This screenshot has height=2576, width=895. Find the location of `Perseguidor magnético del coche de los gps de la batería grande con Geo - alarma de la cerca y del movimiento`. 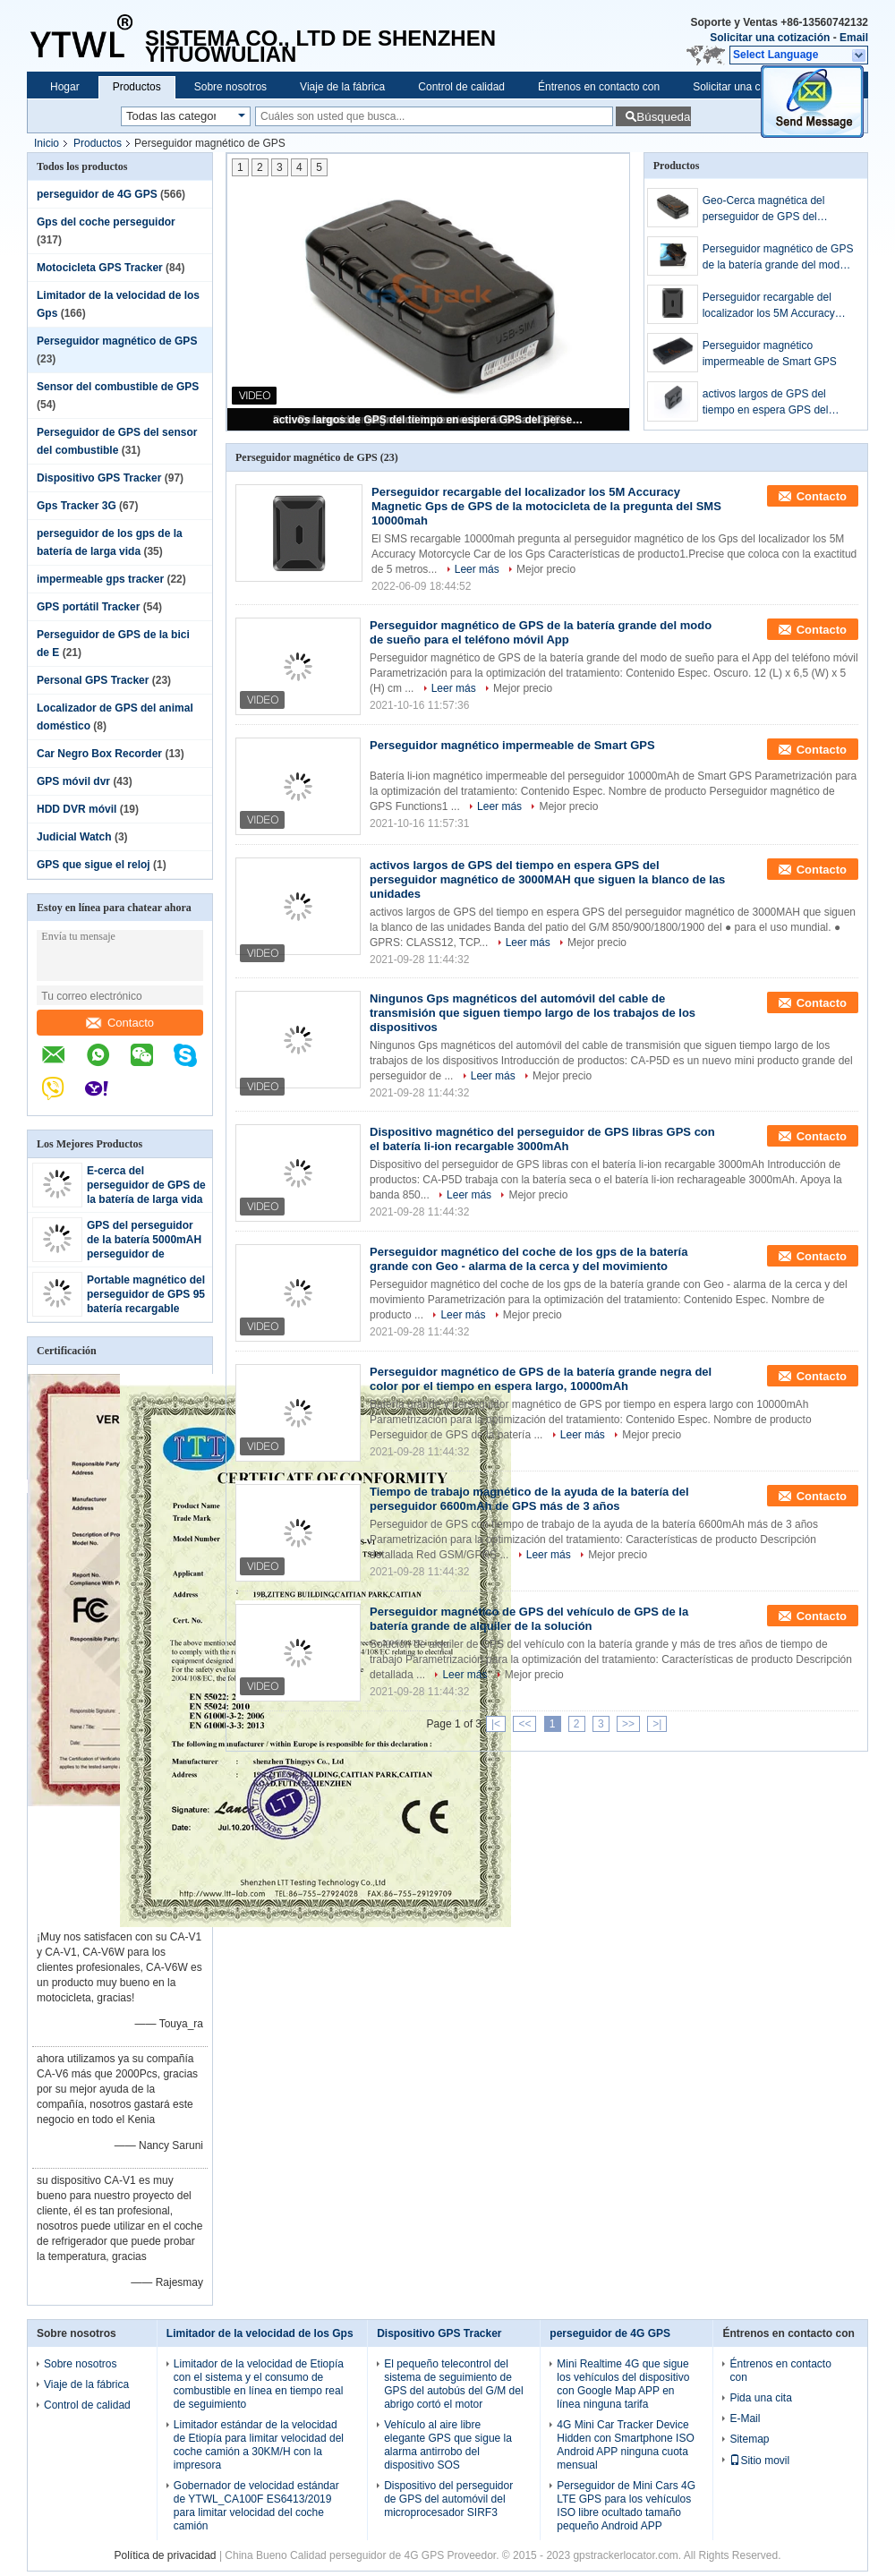

Perseguidor magnético del coche de los gps de la batería grande con Geo - alarma de la cerca y del movimiento is located at coordinates (528, 1259).